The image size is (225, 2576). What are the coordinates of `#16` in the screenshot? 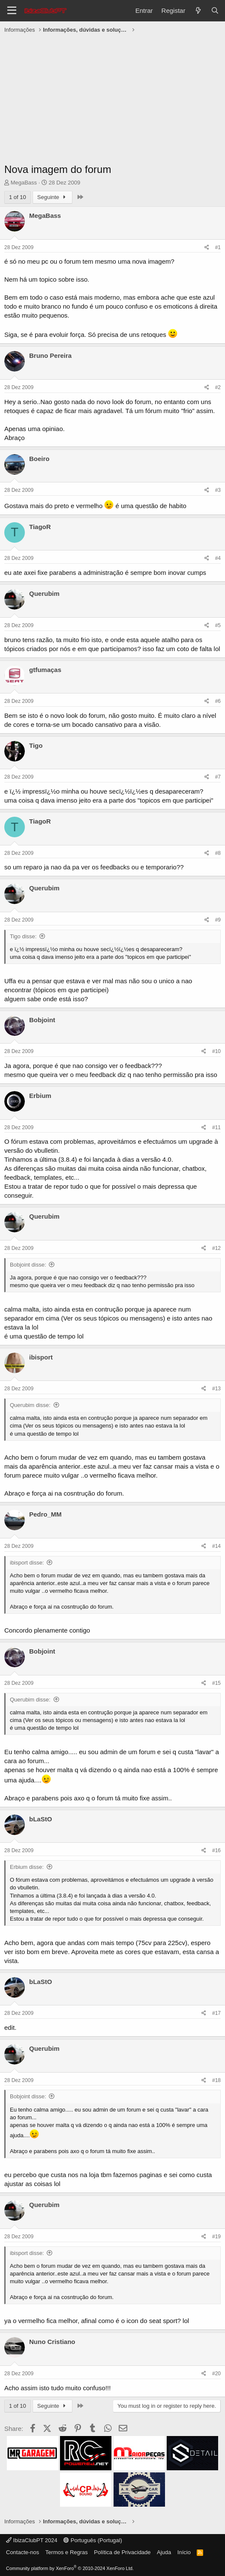 It's located at (216, 1850).